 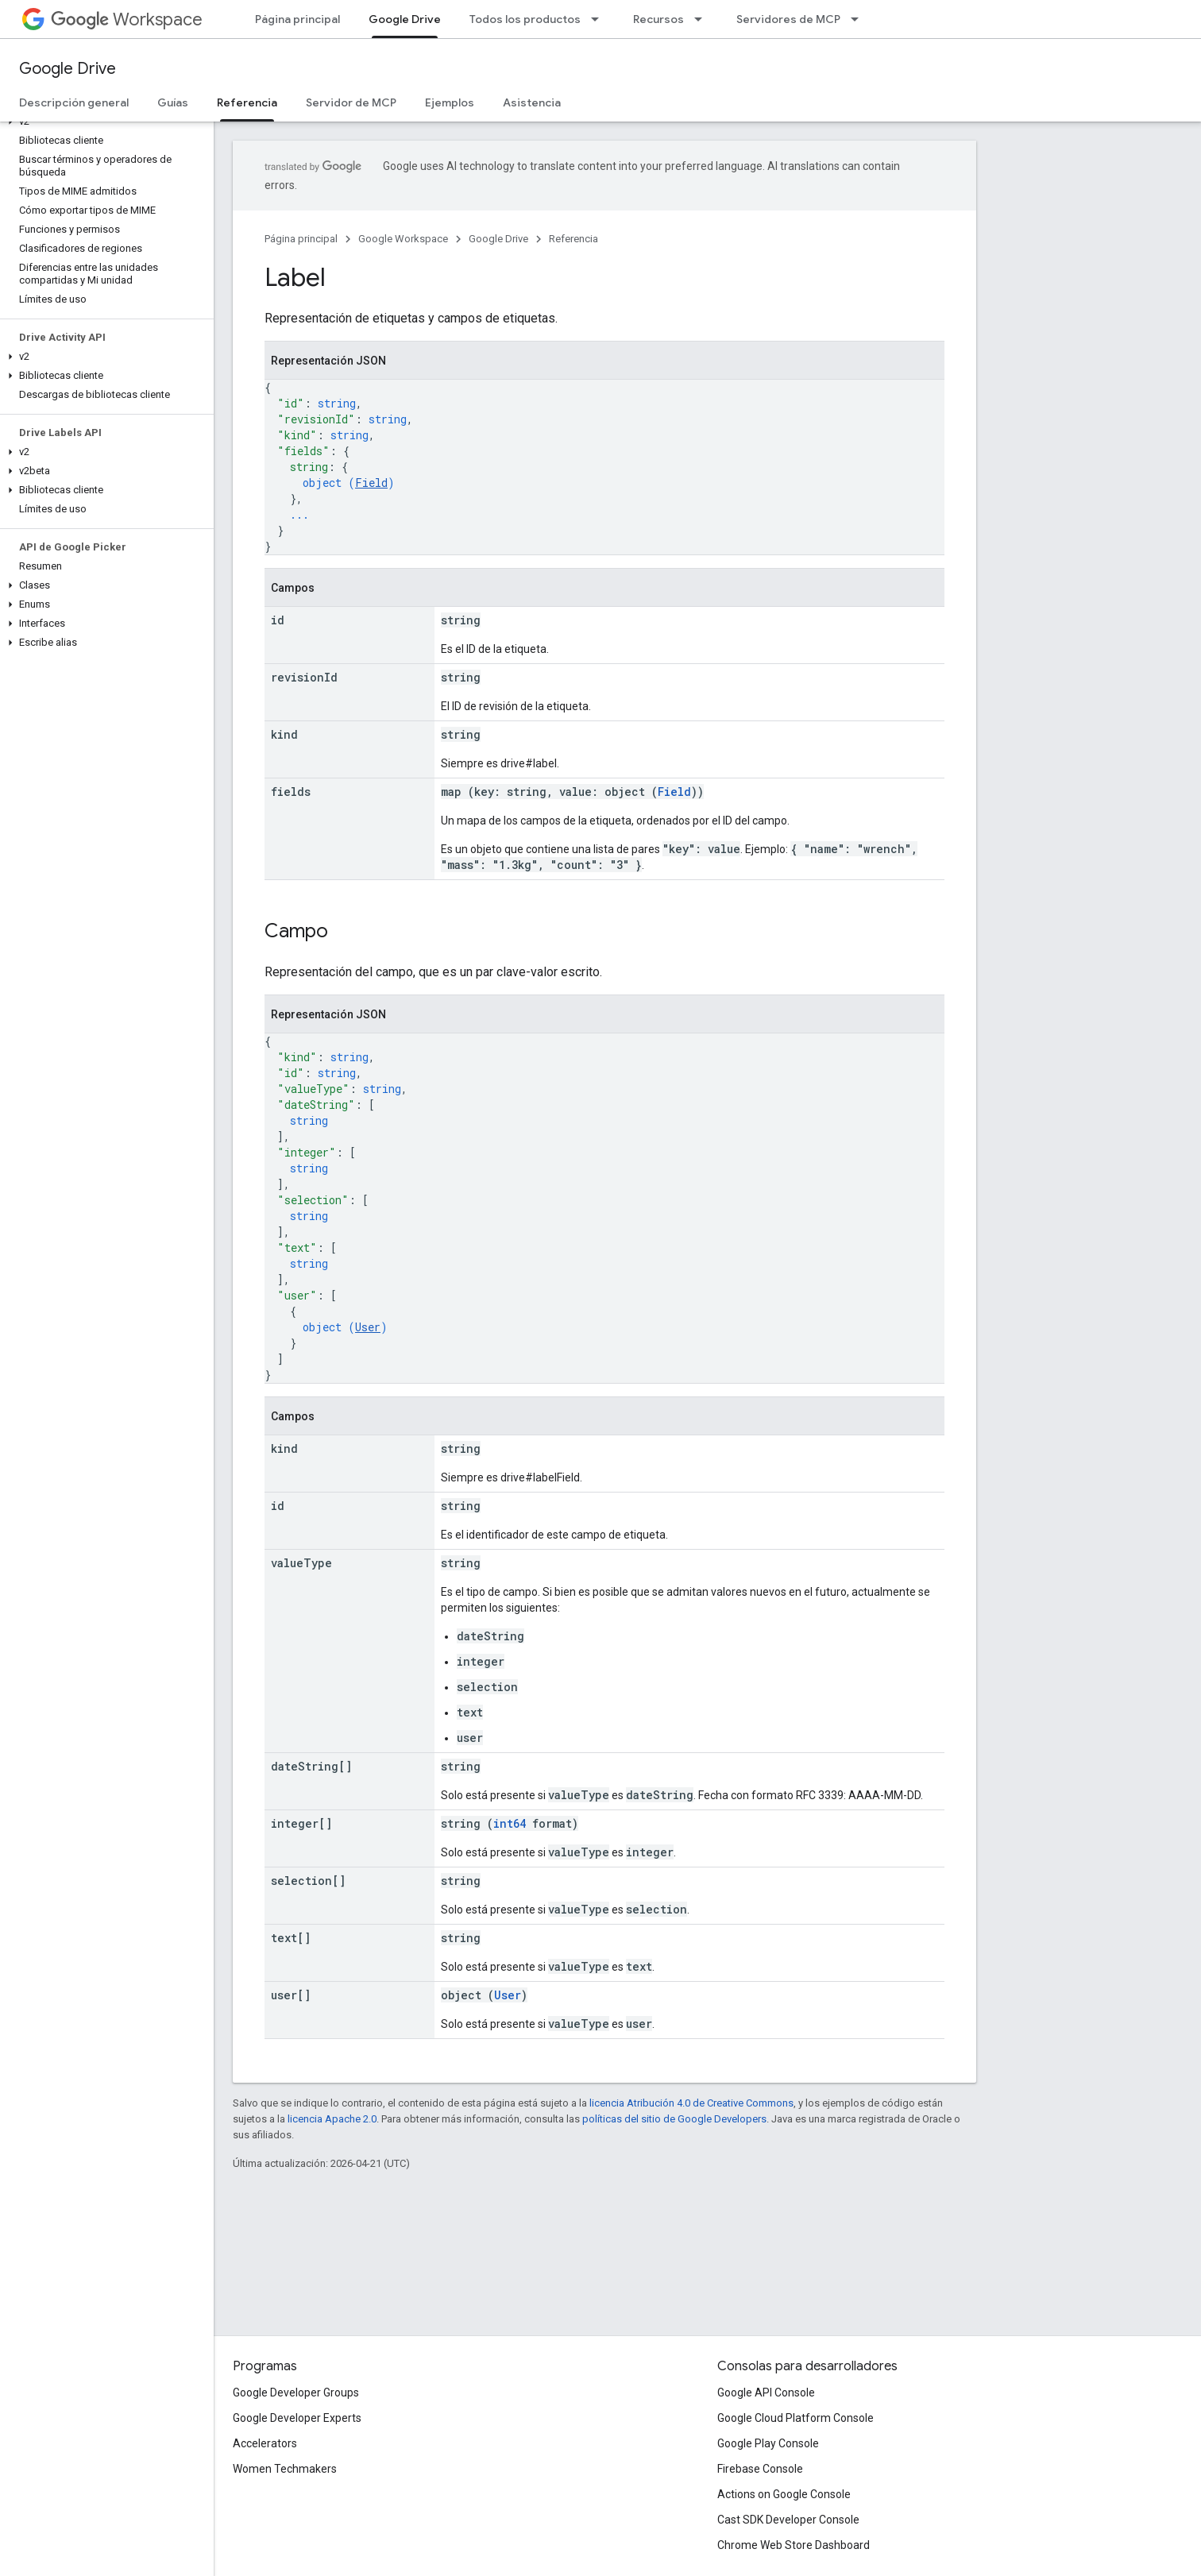 What do you see at coordinates (795, 2418) in the screenshot?
I see `Google Cloud Platform Console` at bounding box center [795, 2418].